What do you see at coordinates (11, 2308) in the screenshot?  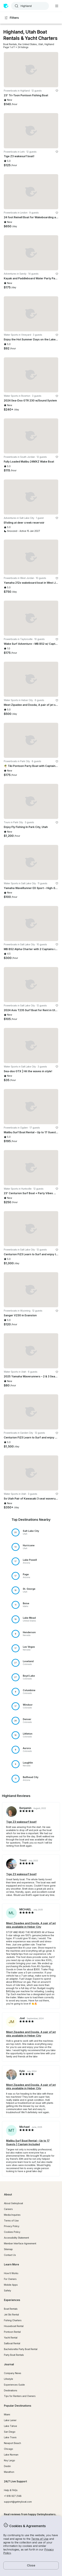 I see `Boat Rentals [button]` at bounding box center [11, 2308].